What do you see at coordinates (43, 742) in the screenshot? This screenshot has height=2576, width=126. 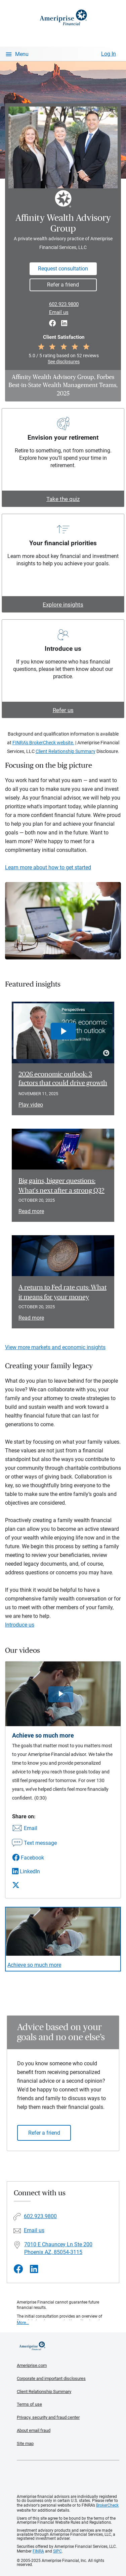 I see `FINRA's BrokerCheck website.` at bounding box center [43, 742].